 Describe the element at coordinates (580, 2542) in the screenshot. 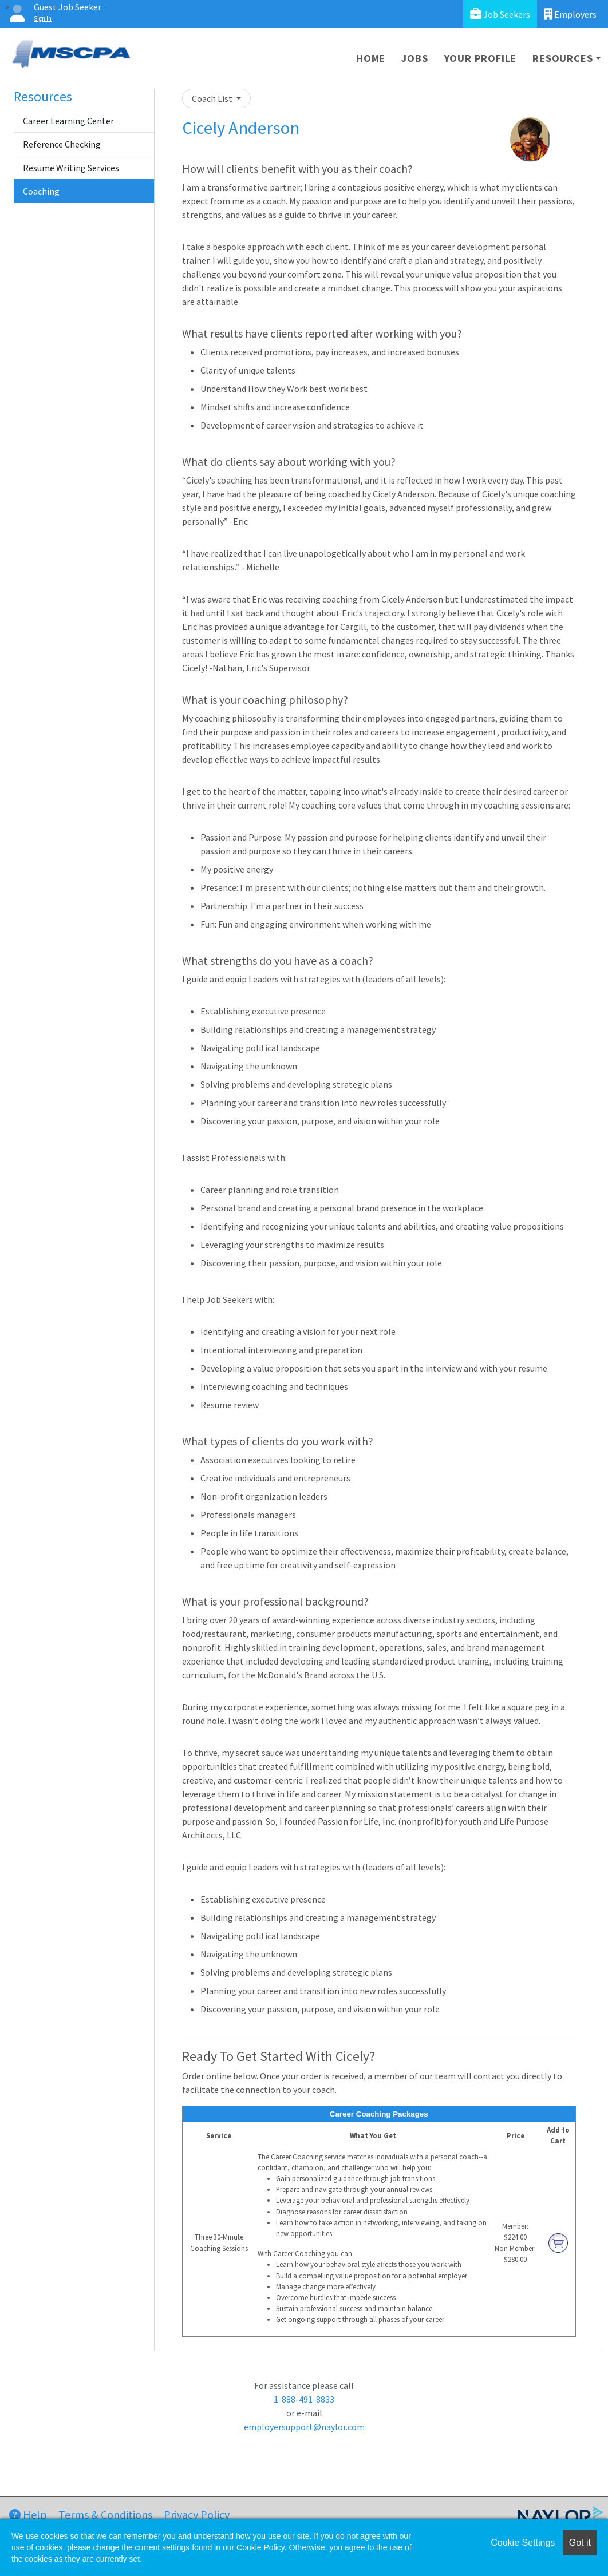

I see `Got it` at that location.